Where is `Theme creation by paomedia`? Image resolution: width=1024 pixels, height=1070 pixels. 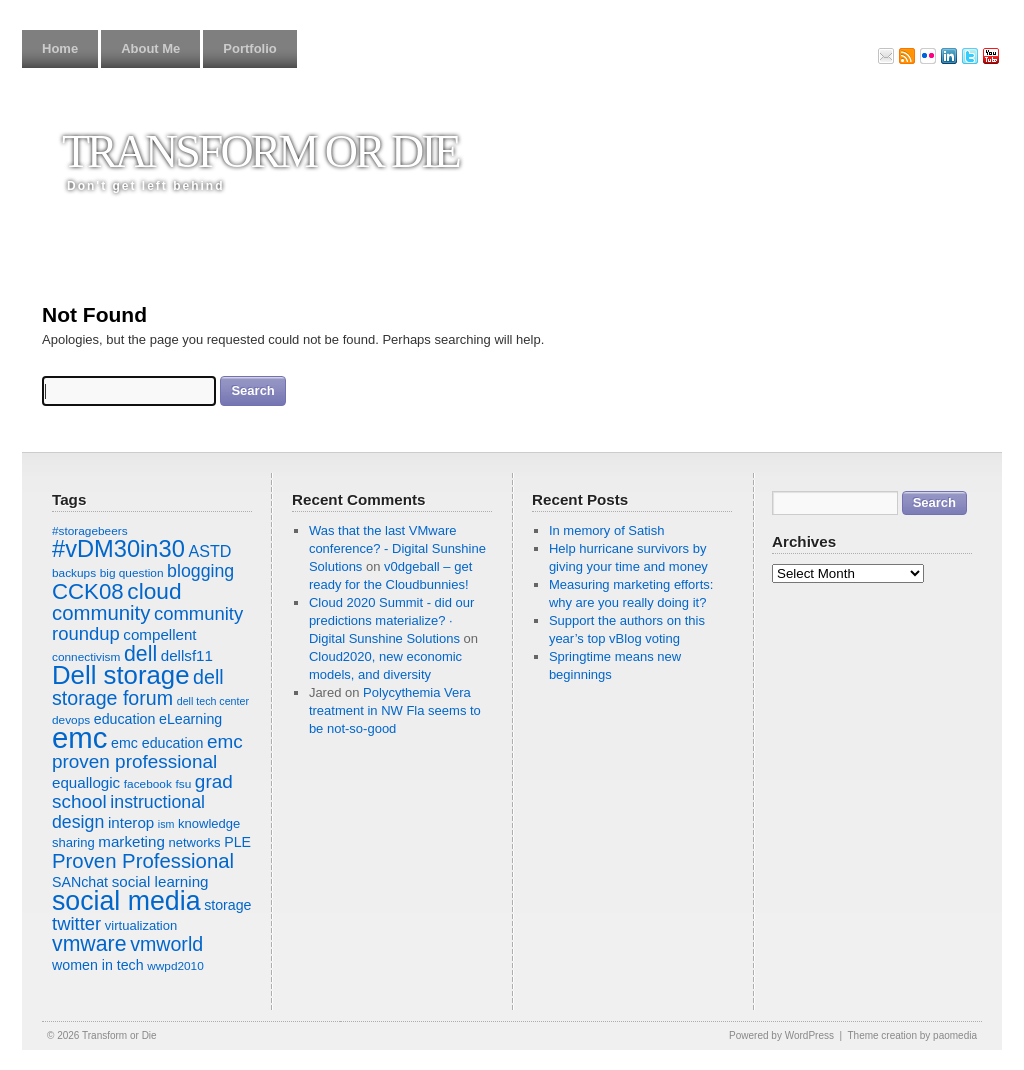
Theme creation by paomedia is located at coordinates (912, 1035).